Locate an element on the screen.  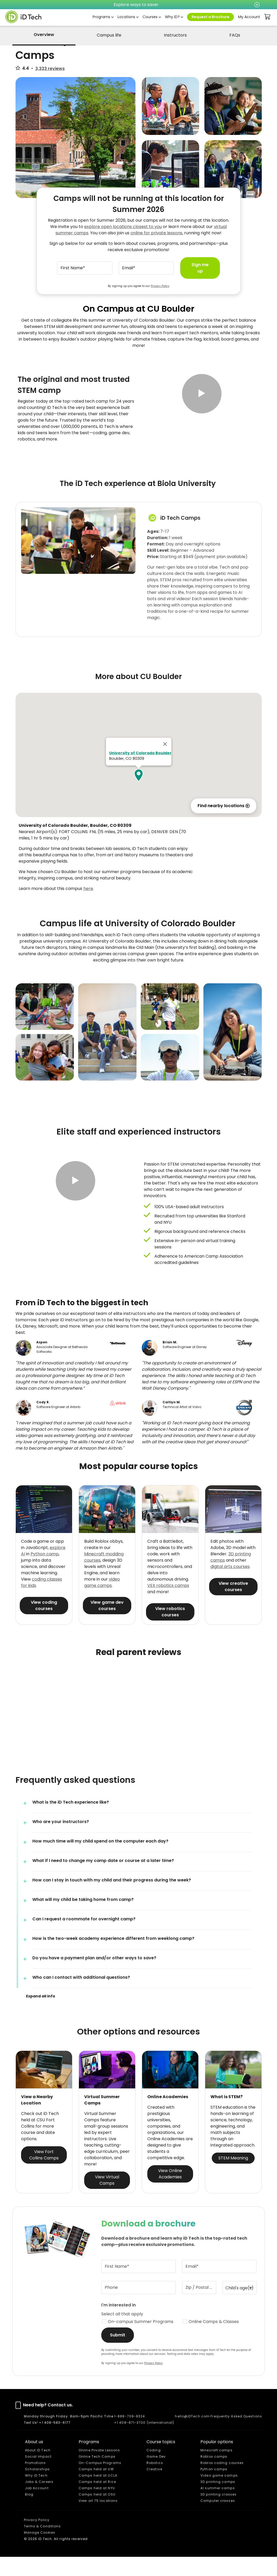
[Close] is located at coordinates (165, 762).